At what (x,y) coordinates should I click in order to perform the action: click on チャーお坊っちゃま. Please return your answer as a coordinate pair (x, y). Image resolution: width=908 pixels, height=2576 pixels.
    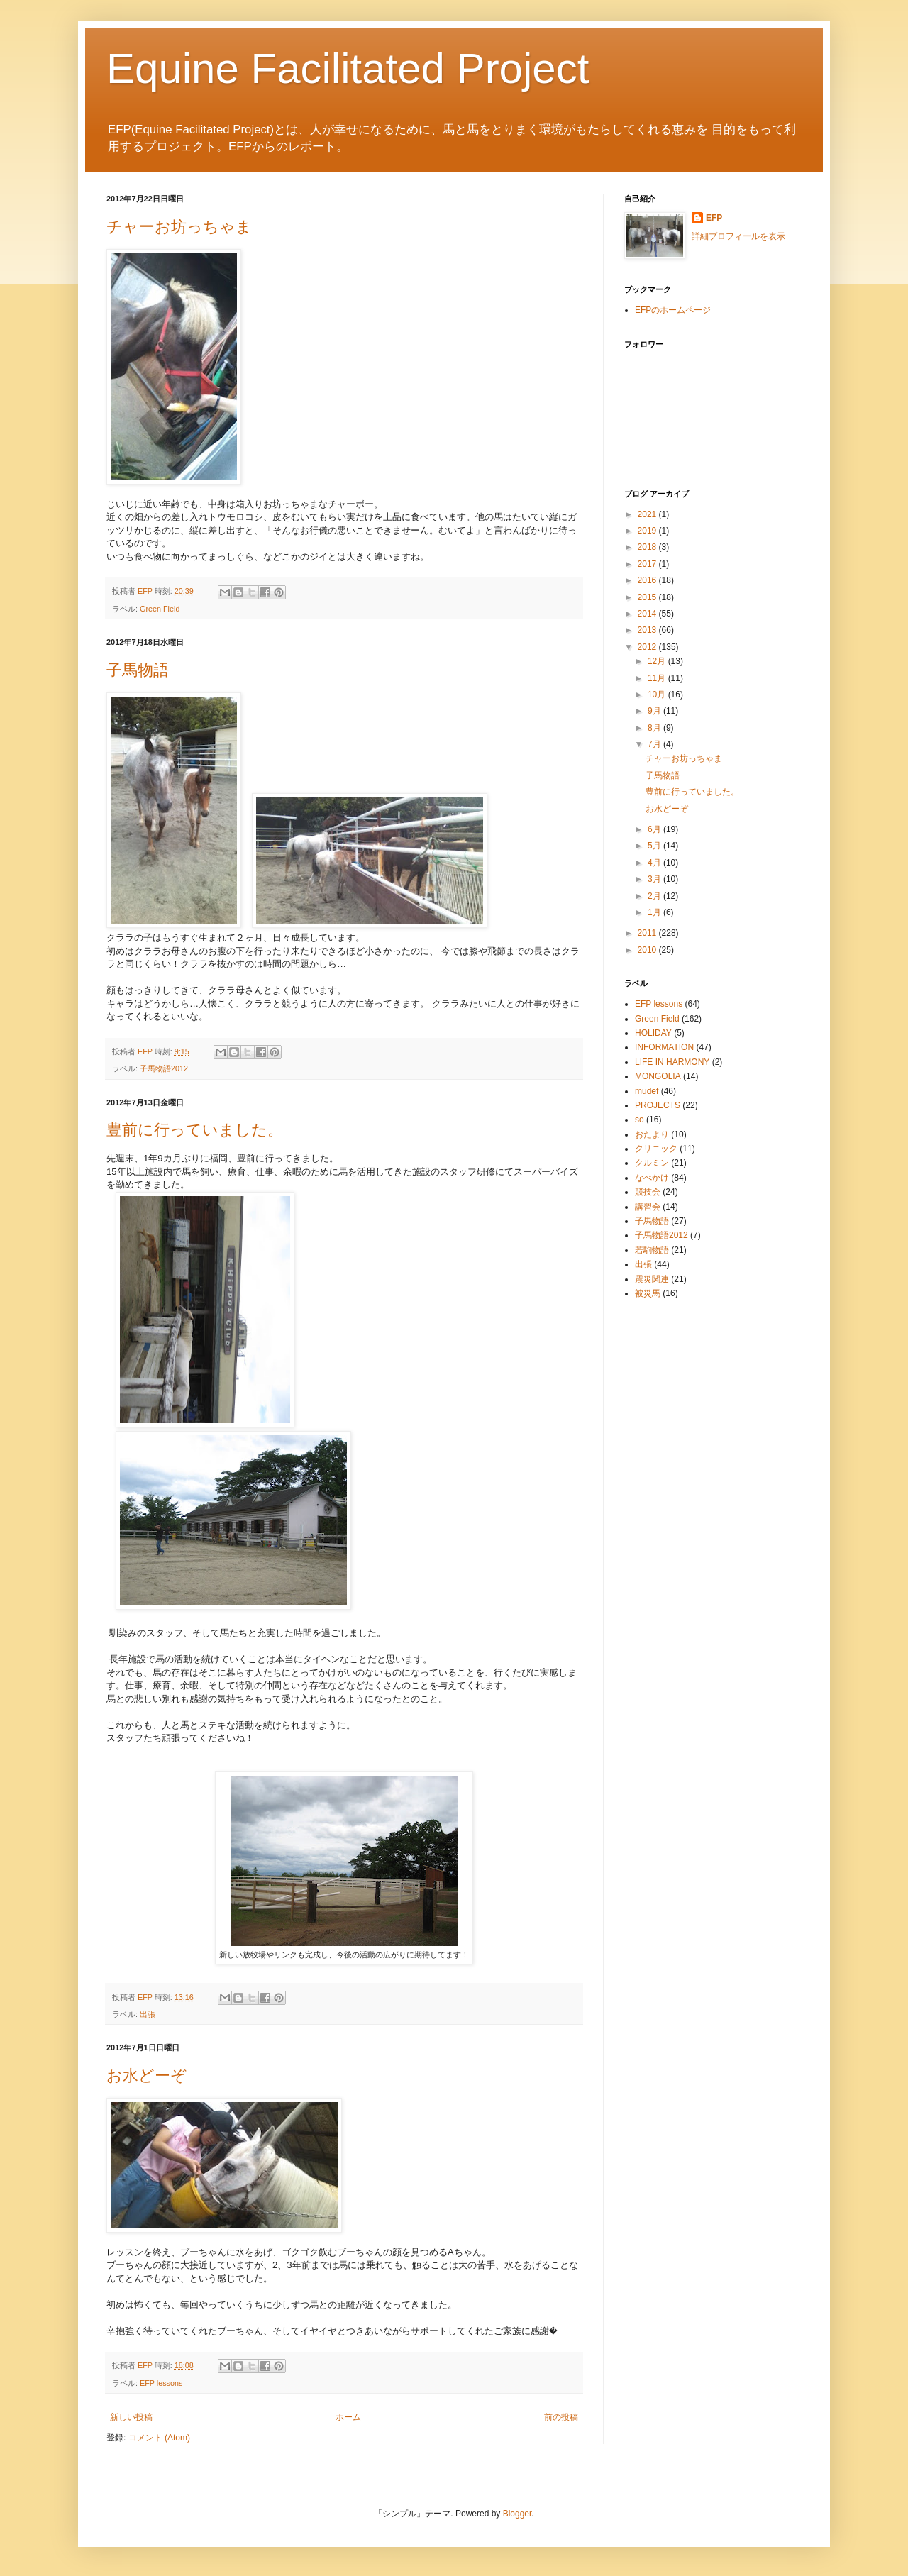
    Looking at the image, I should click on (179, 227).